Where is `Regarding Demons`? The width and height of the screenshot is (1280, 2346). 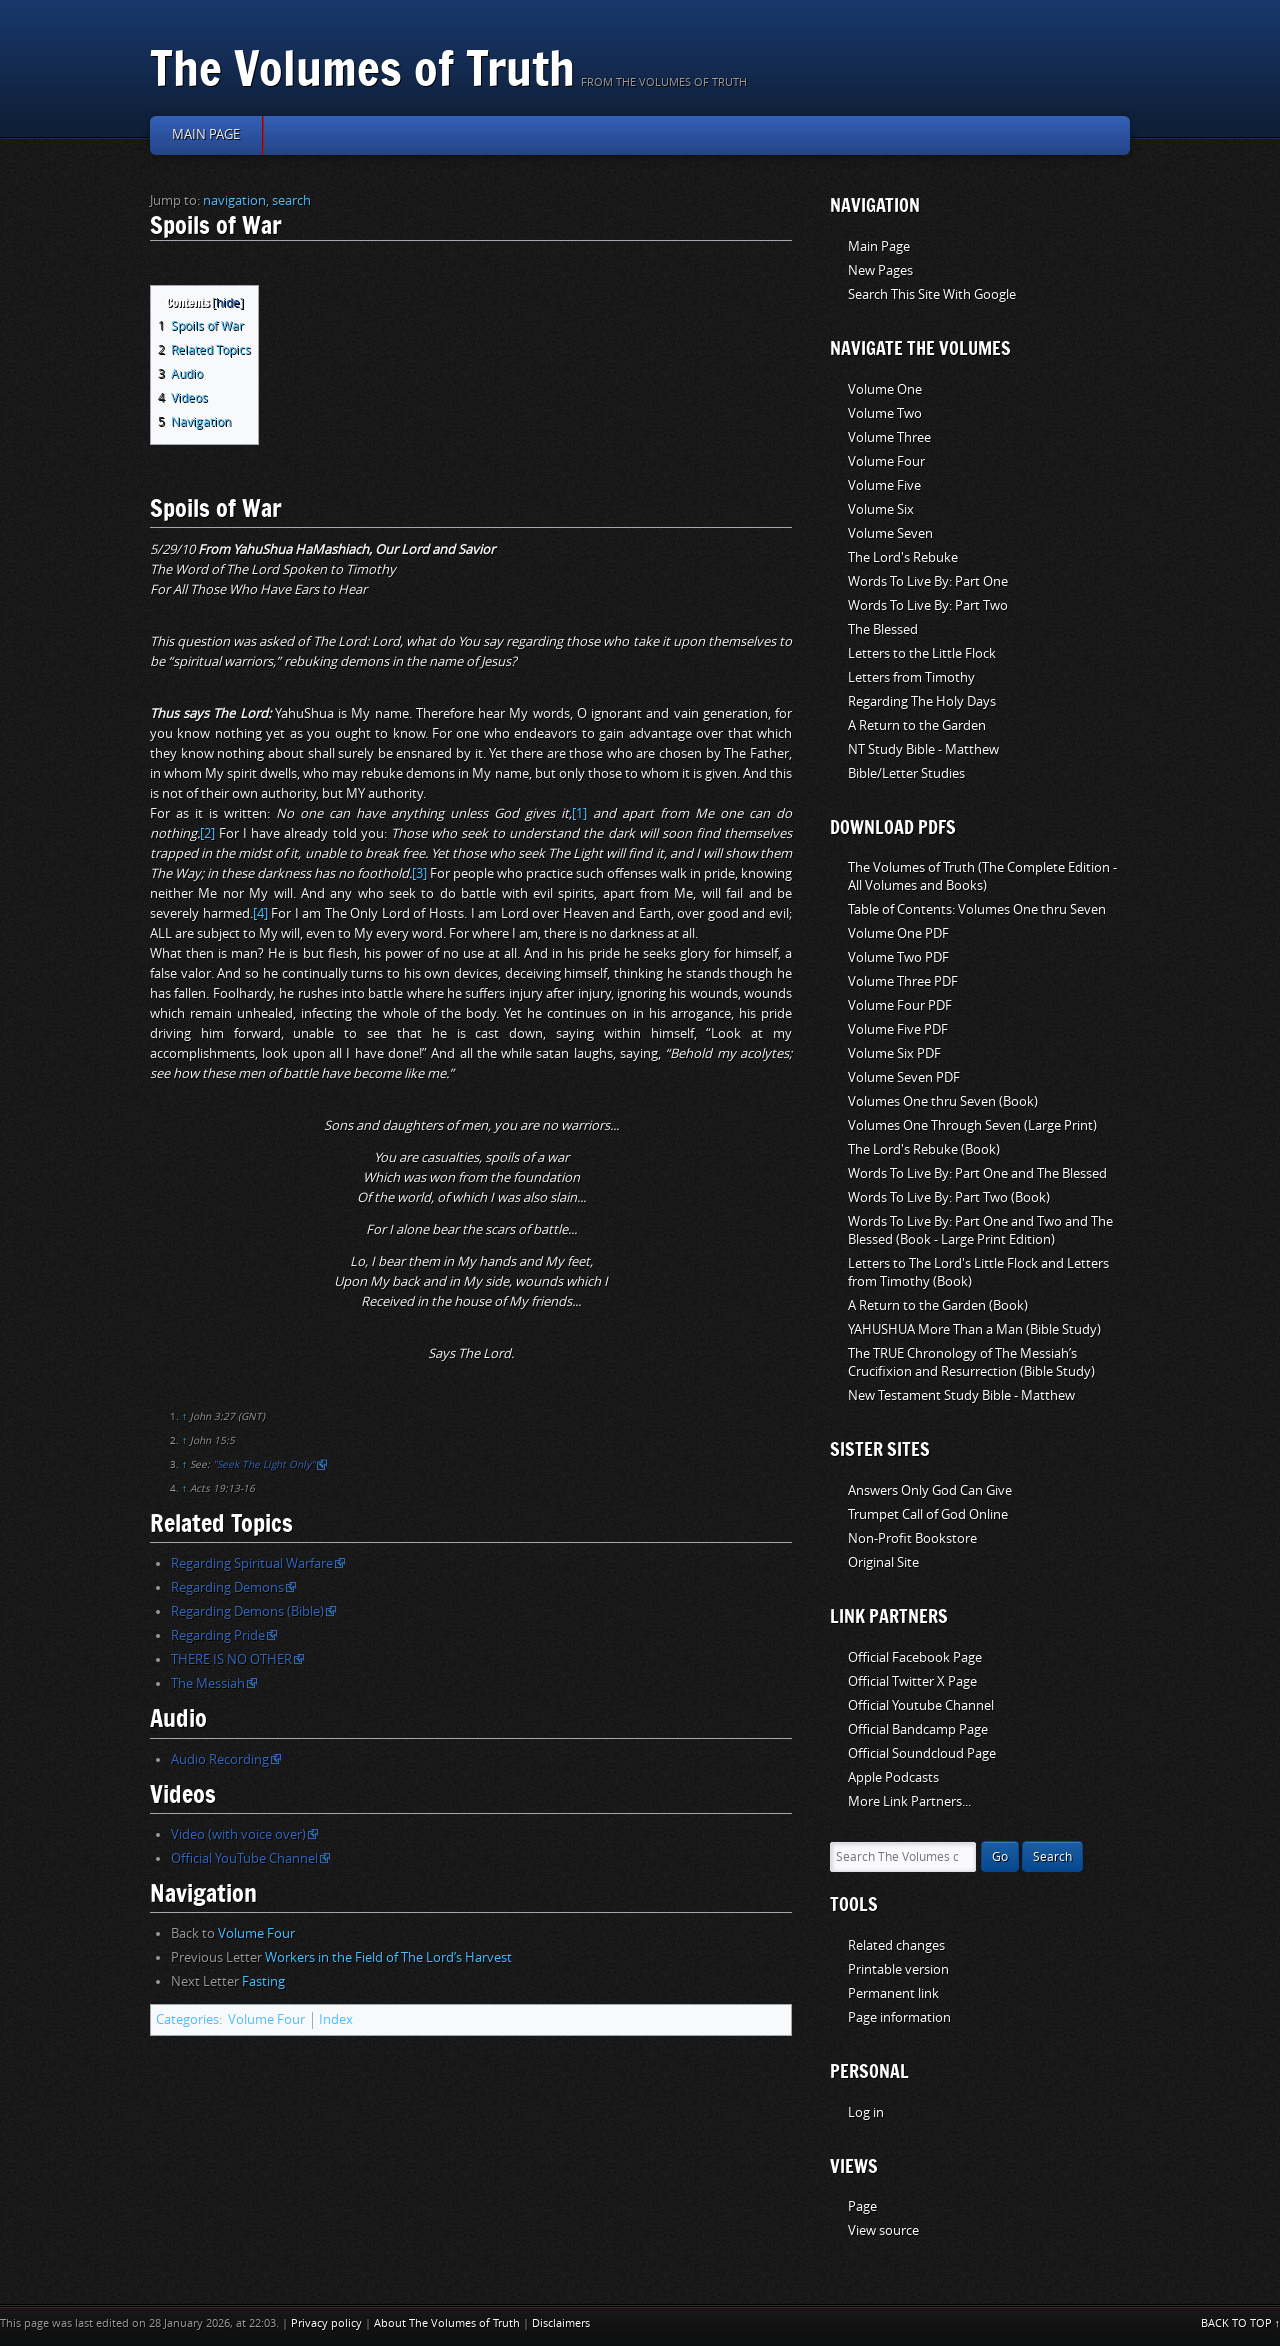
Regarding Demons is located at coordinates (227, 1587).